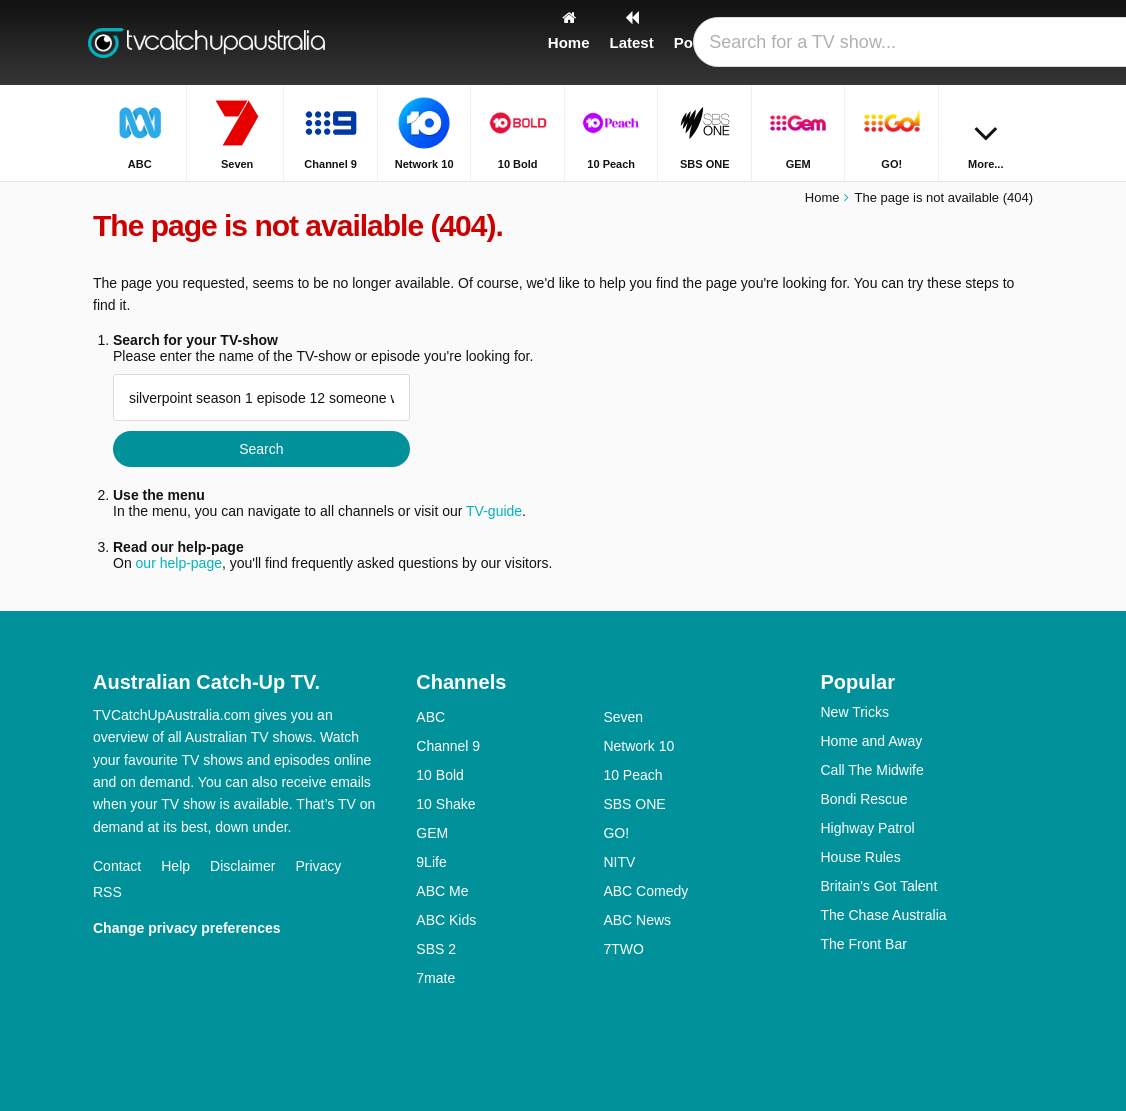 The width and height of the screenshot is (1126, 1111). What do you see at coordinates (863, 944) in the screenshot?
I see `The Front Bar` at bounding box center [863, 944].